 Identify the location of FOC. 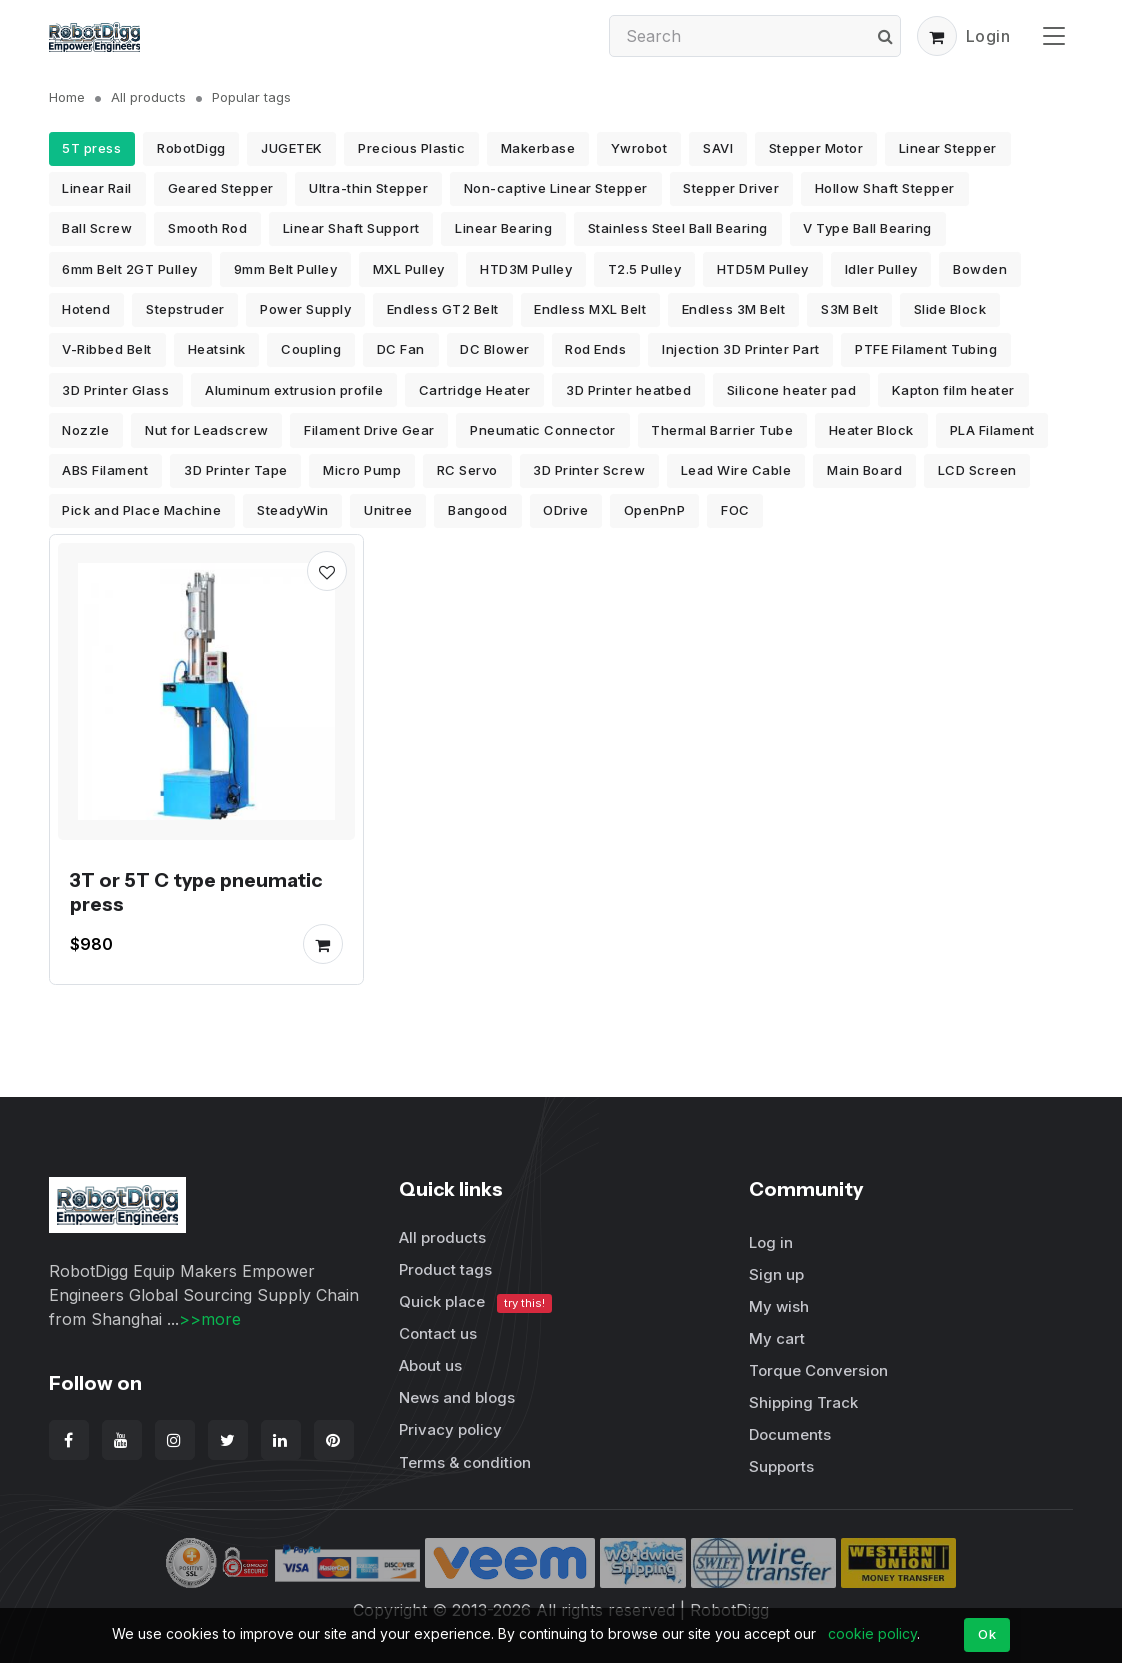
(735, 510).